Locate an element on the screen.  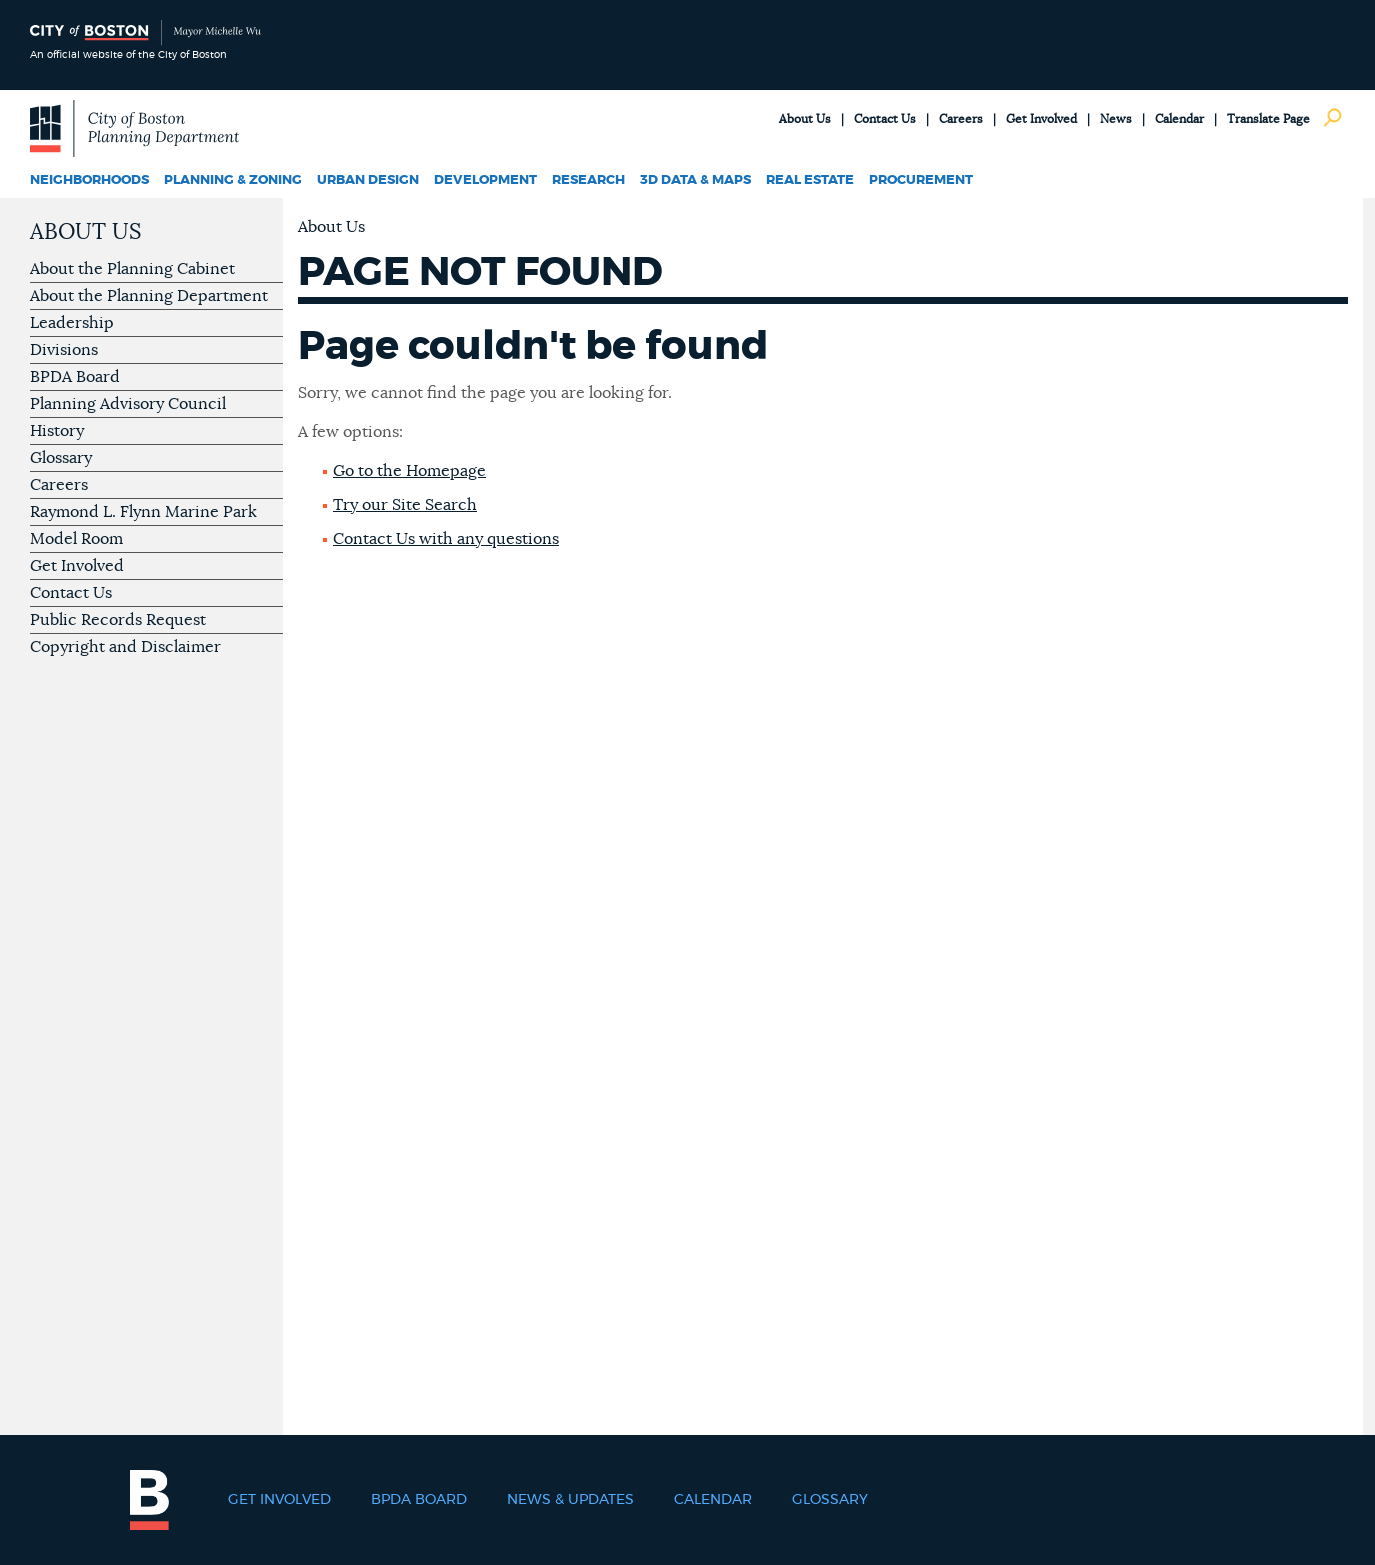
About the Planning Department is located at coordinates (149, 296).